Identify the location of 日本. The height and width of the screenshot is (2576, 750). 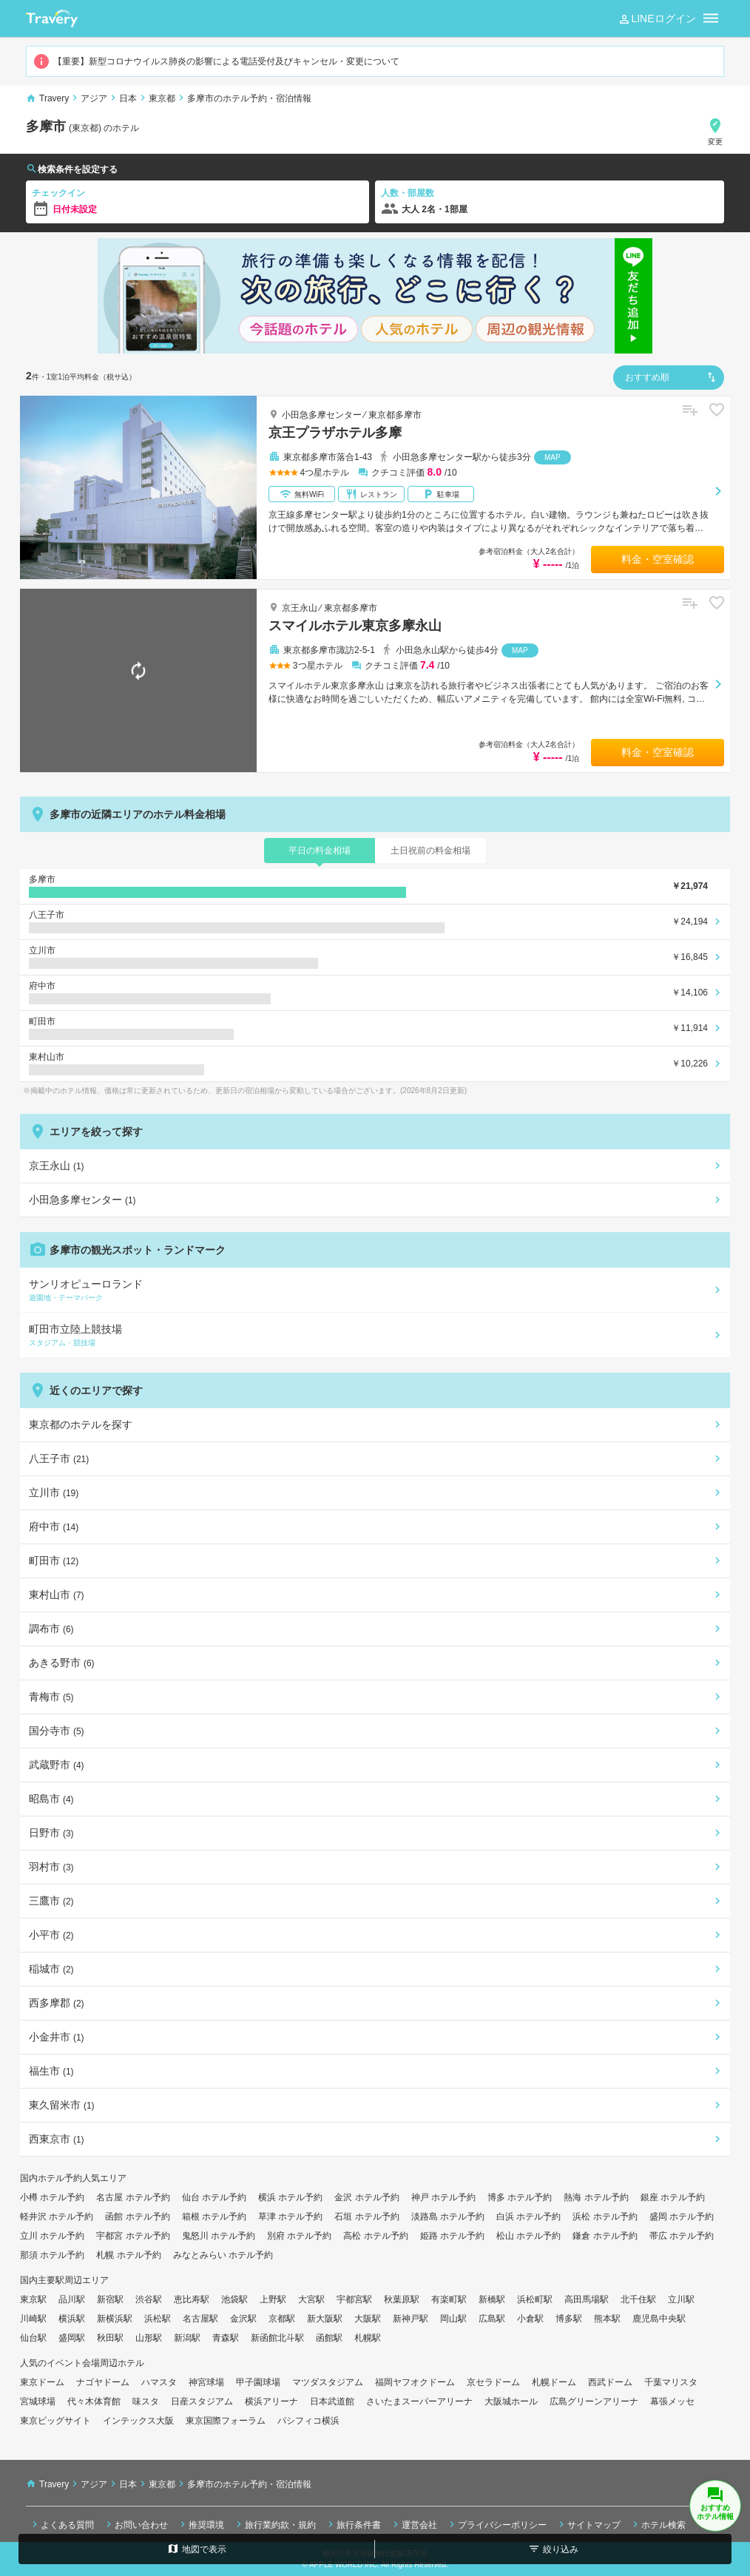
(128, 98).